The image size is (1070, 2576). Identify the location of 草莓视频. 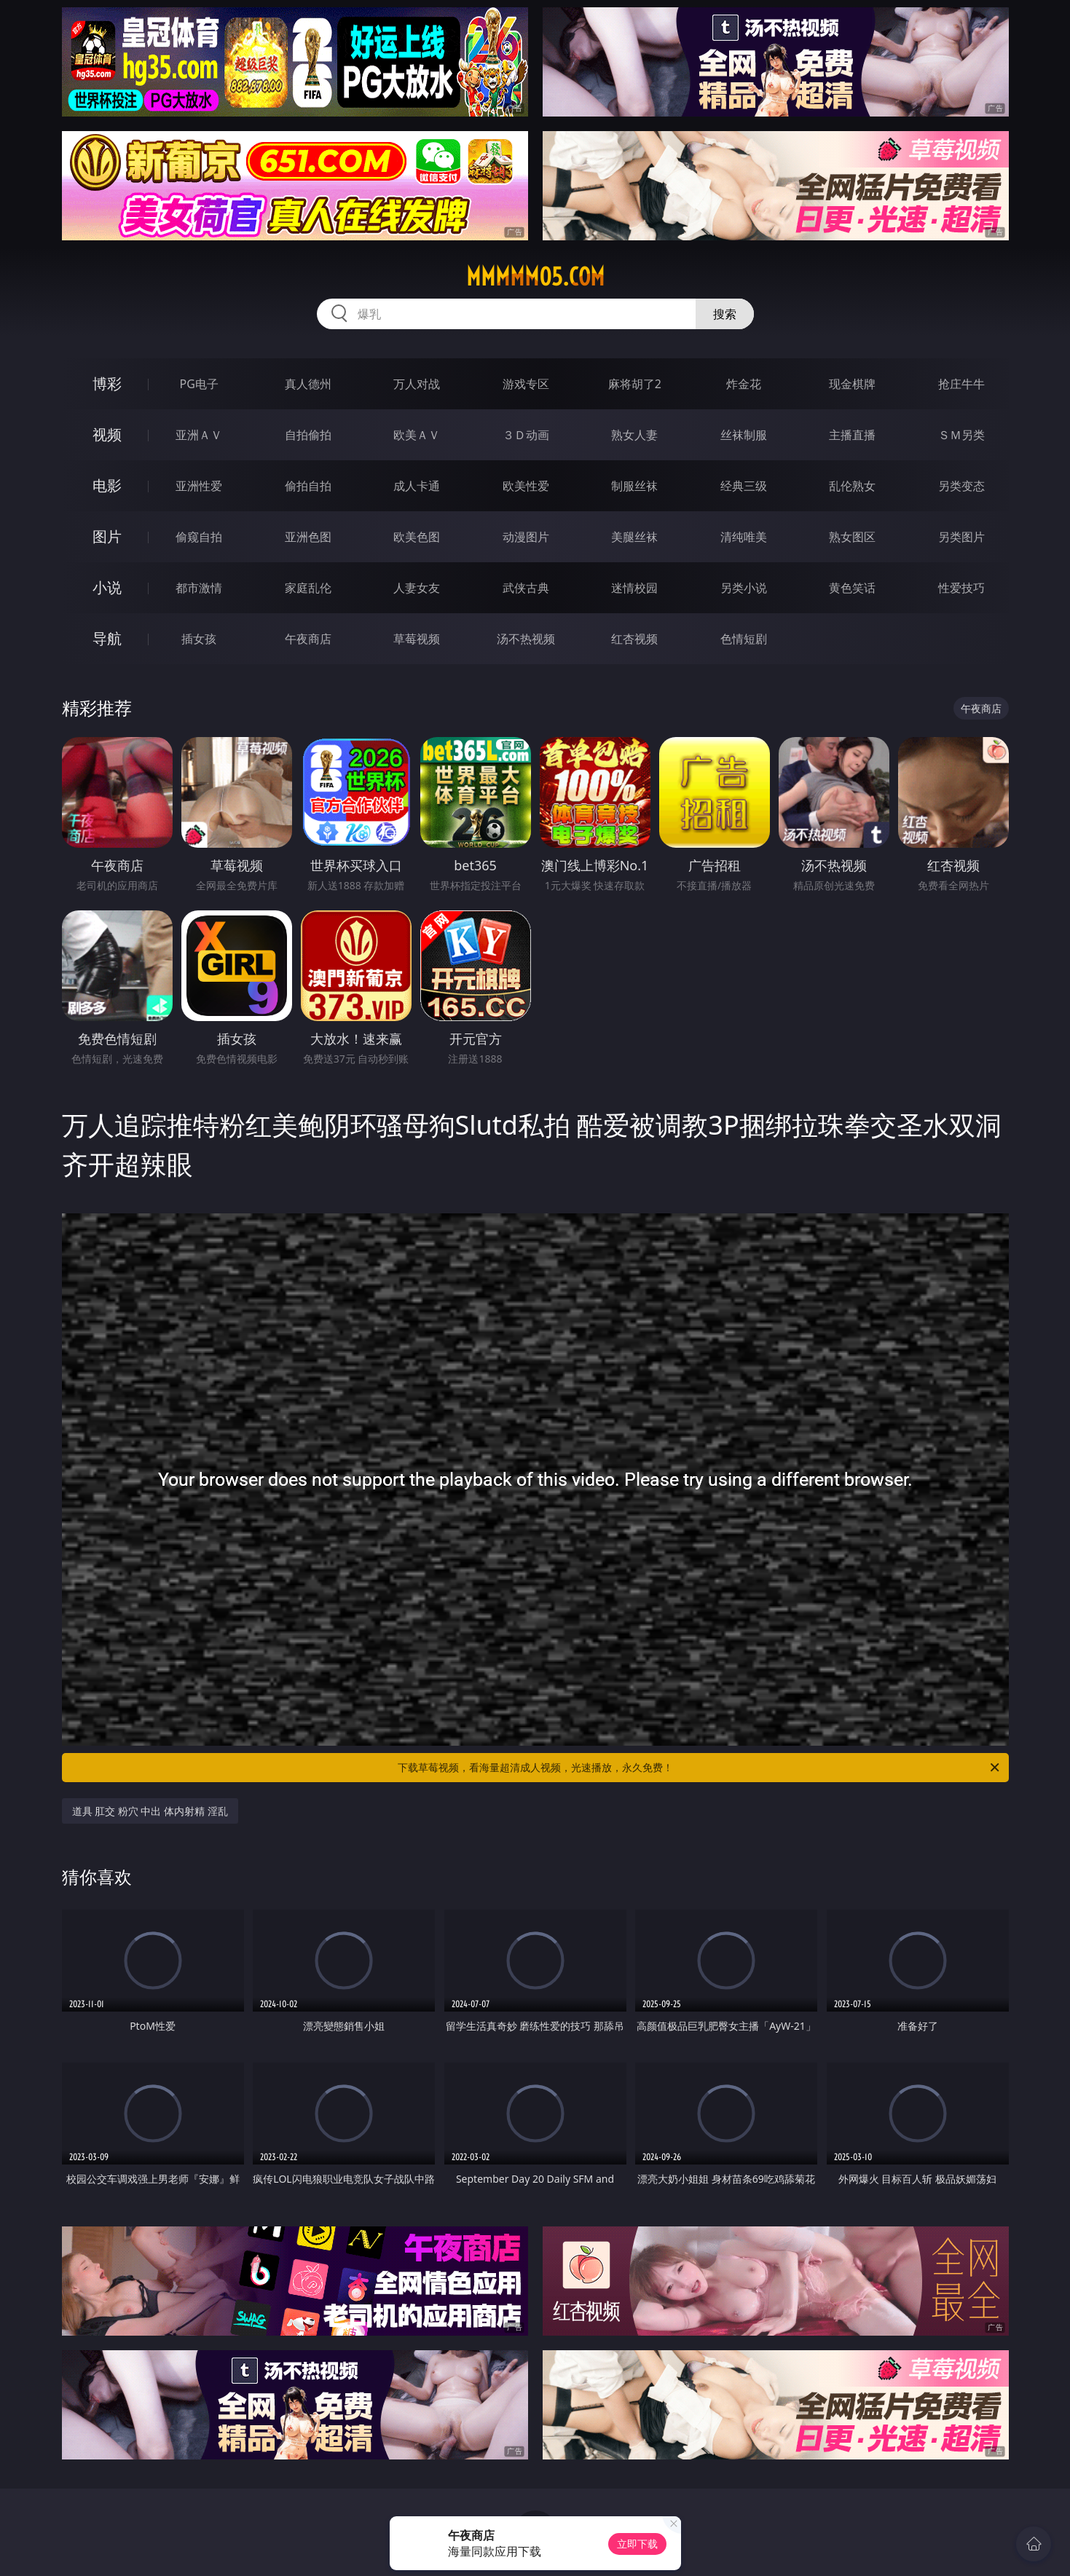
(416, 639).